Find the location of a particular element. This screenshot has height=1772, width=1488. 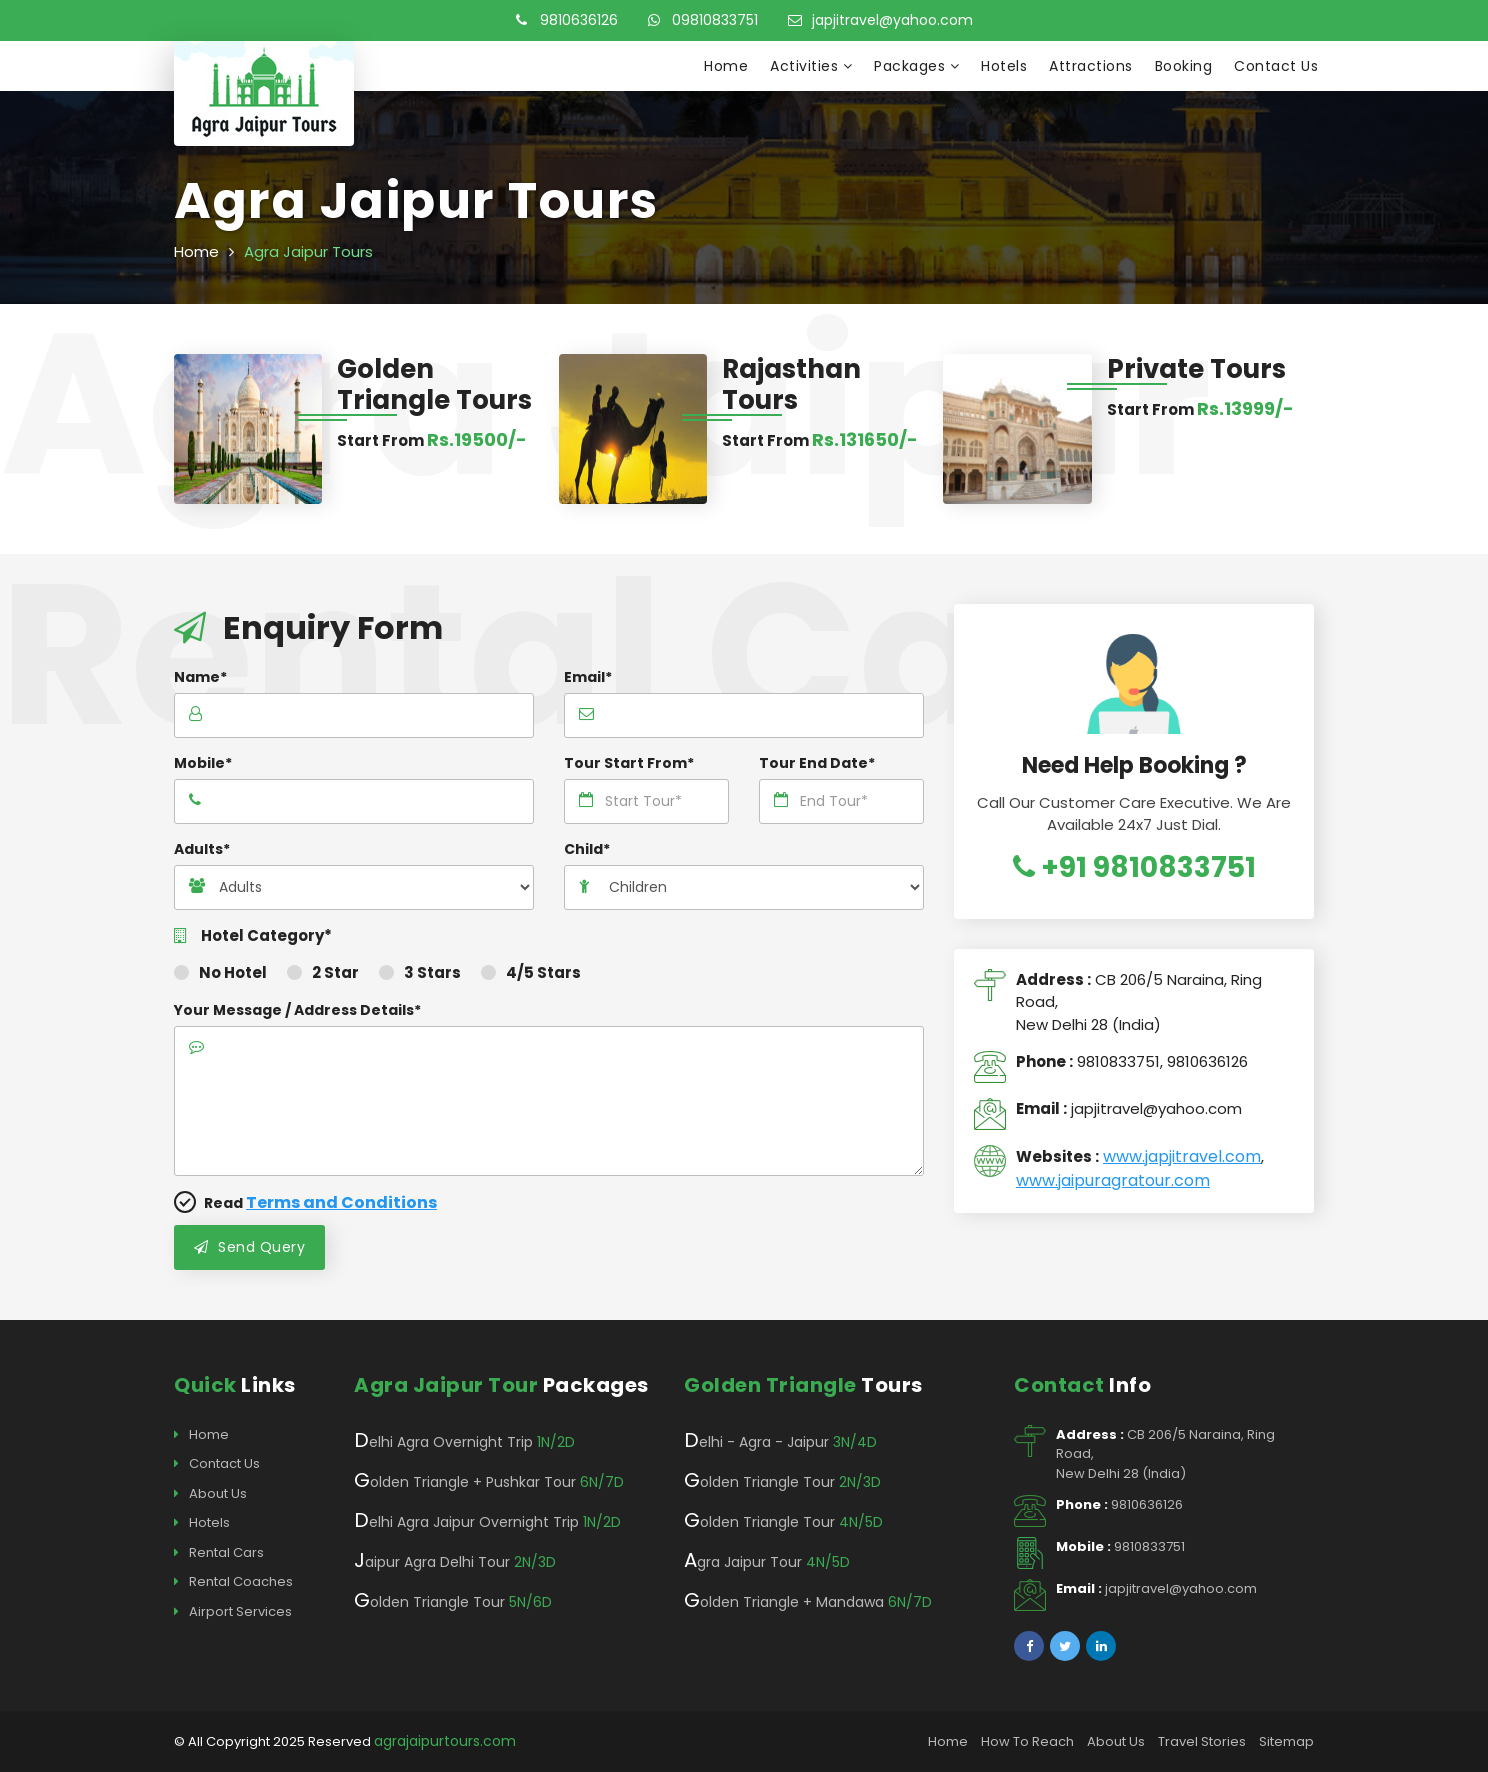

www.jaipuragratour.com is located at coordinates (1113, 1180).